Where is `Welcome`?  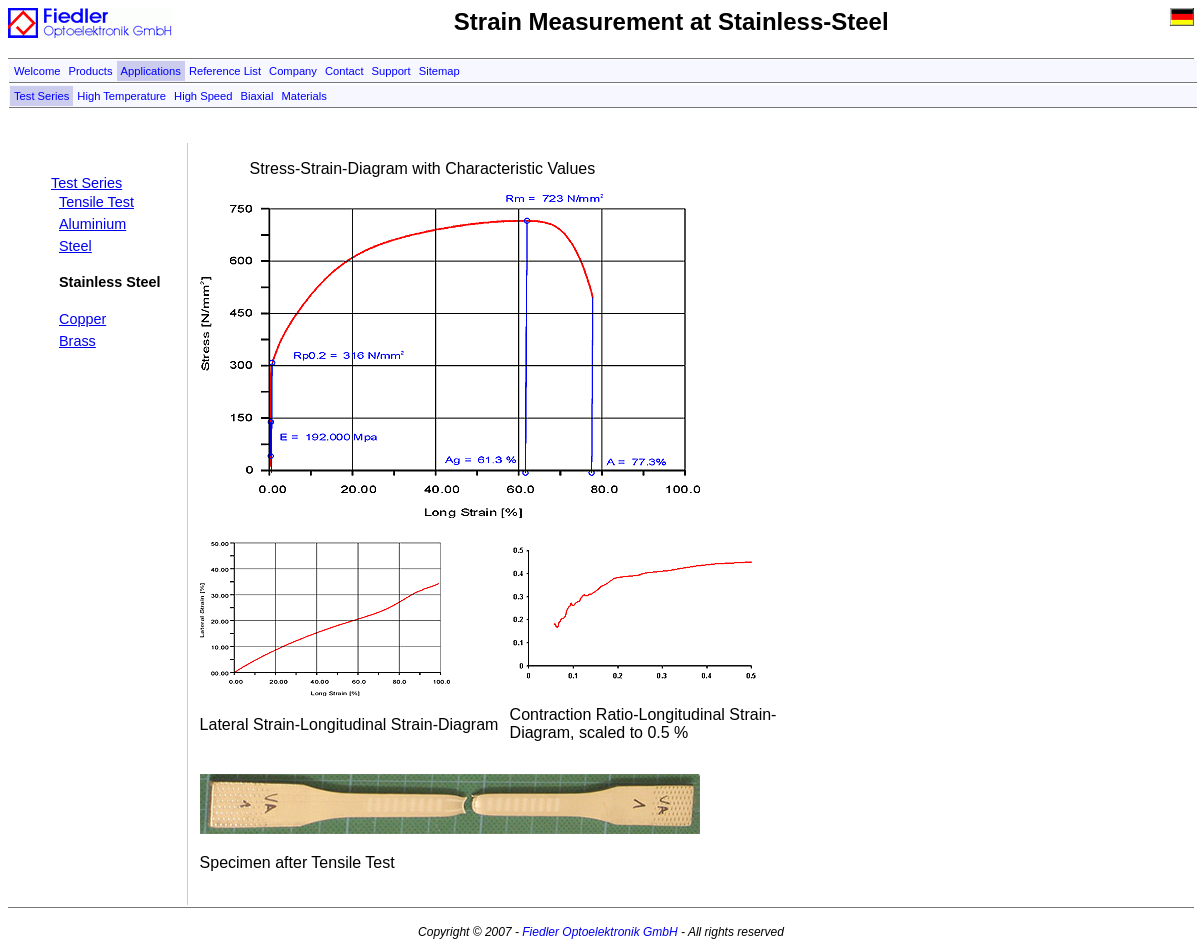
Welcome is located at coordinates (37, 71).